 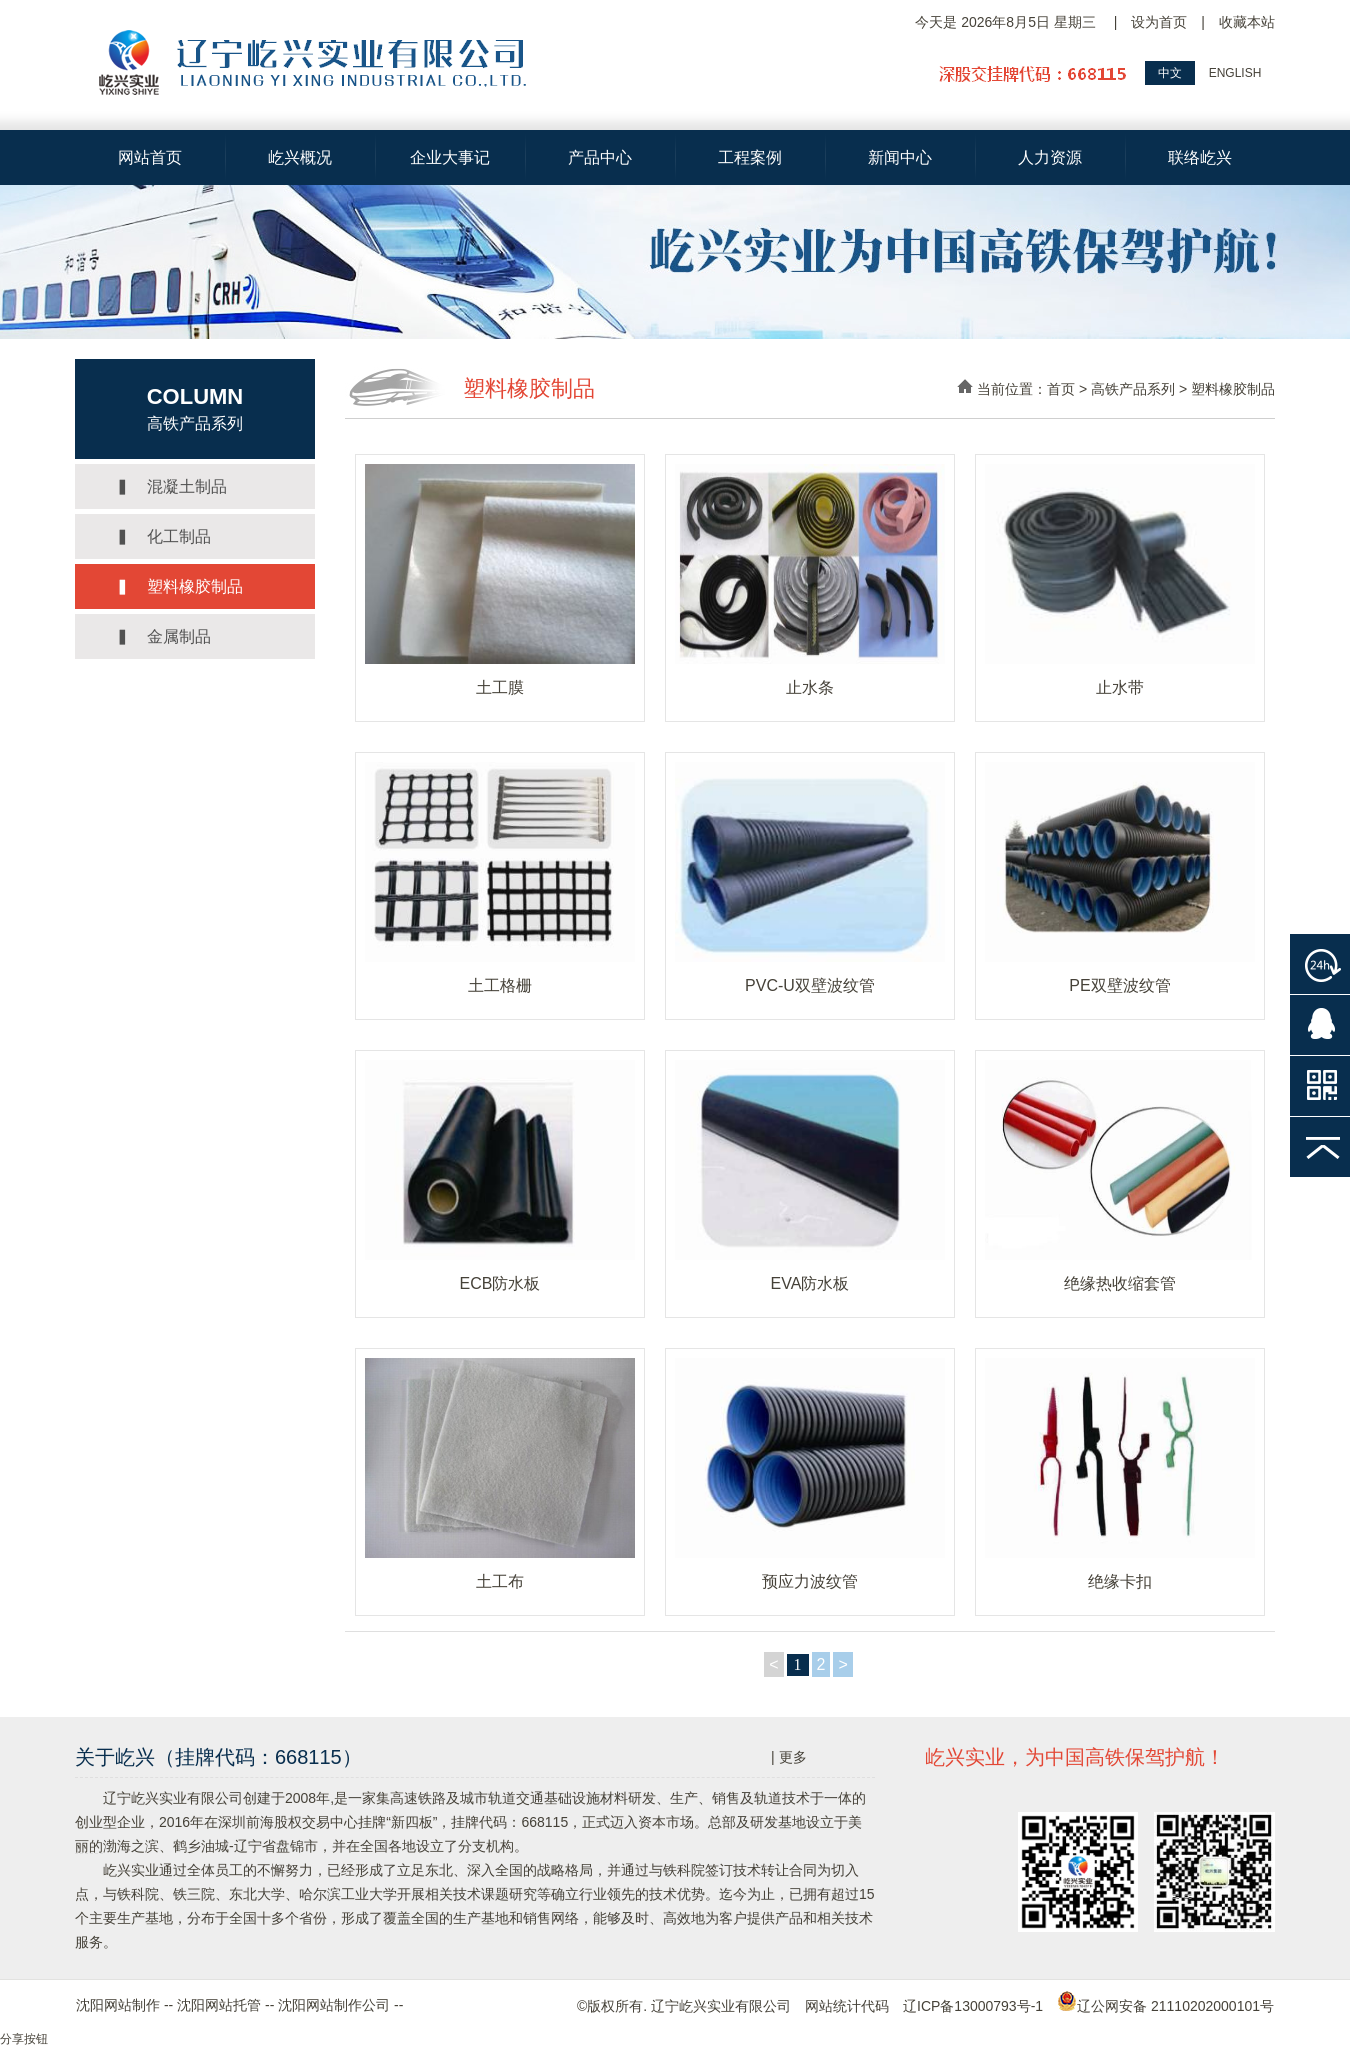 I want to click on ▍ 金属制品, so click(x=163, y=636).